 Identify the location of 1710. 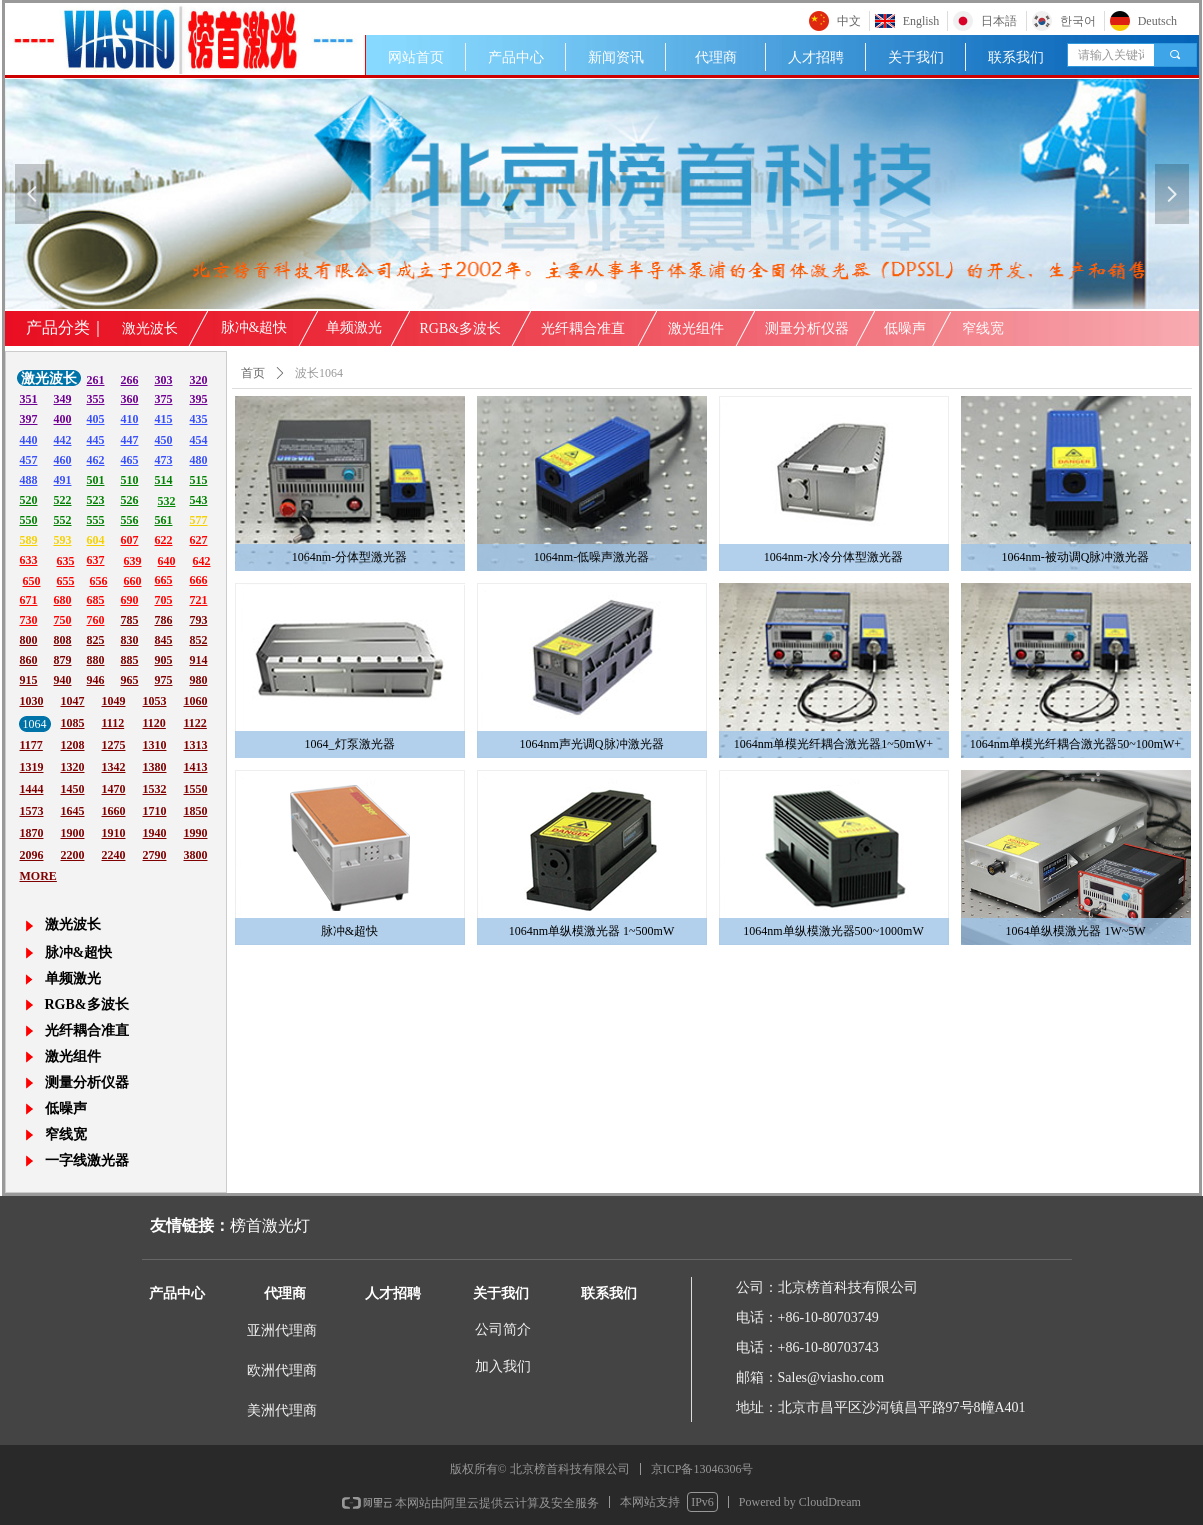
(155, 811).